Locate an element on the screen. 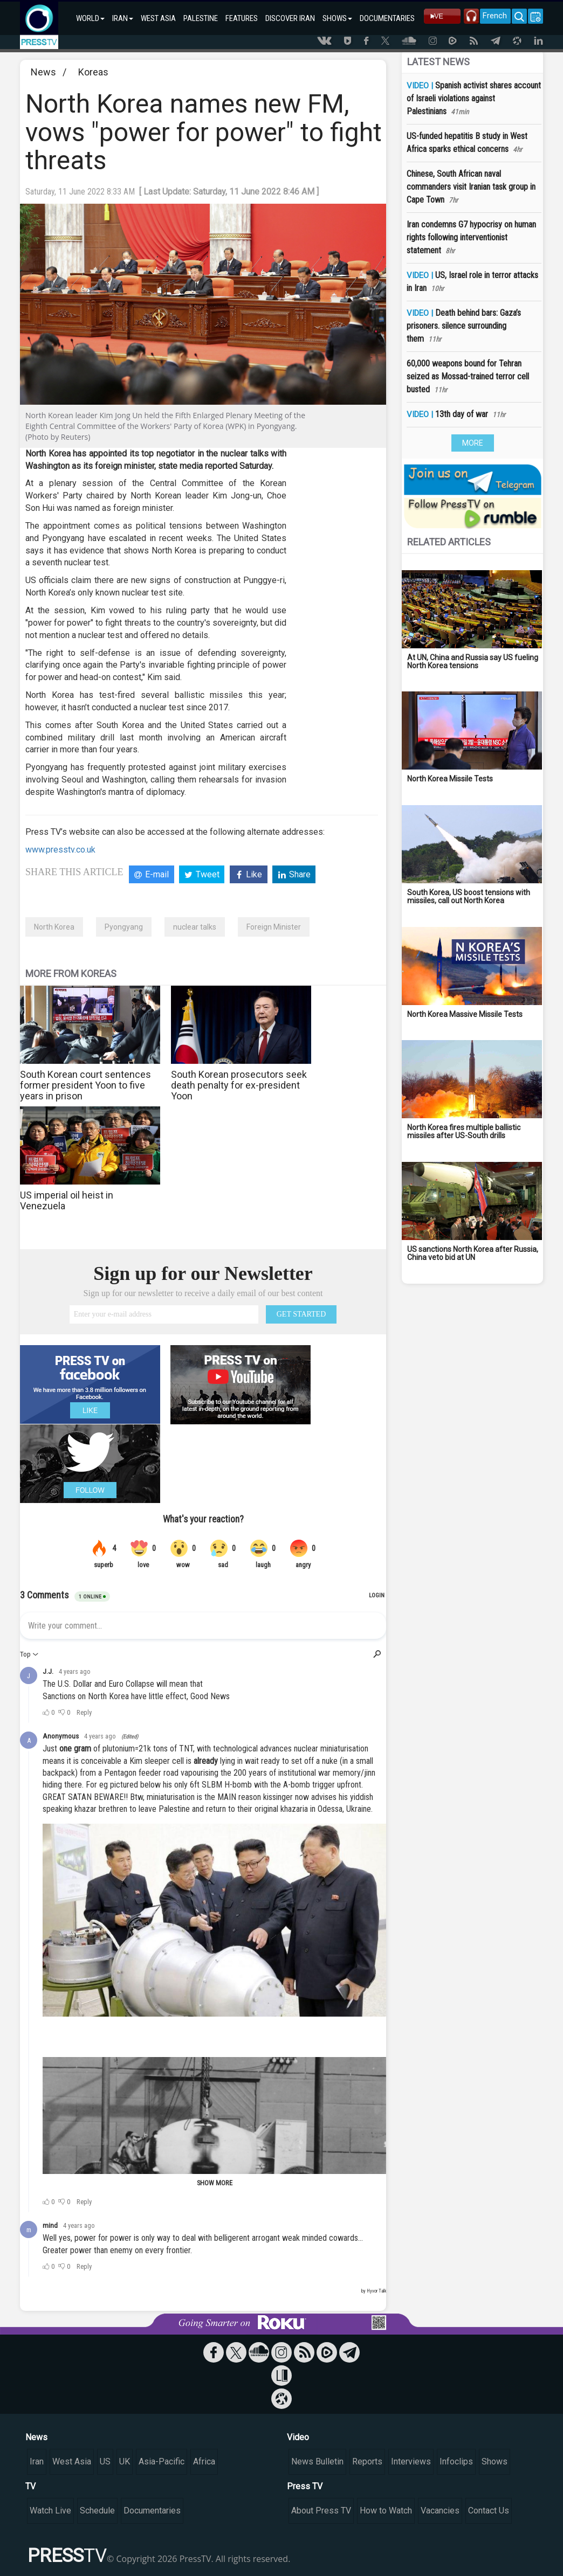 Image resolution: width=563 pixels, height=2576 pixels. West Asia is located at coordinates (71, 2461).